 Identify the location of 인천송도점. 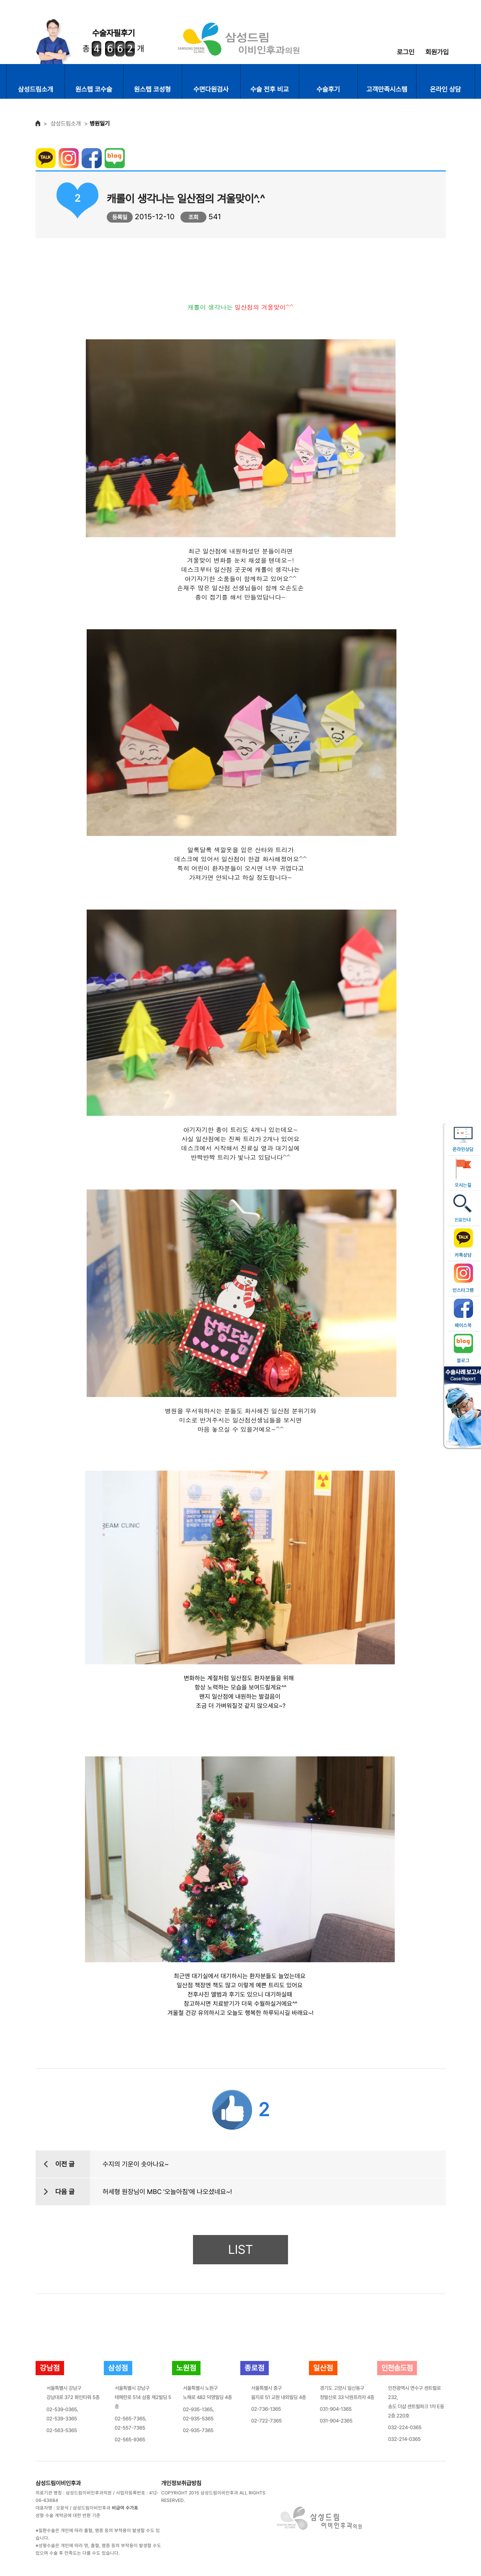
(397, 2367).